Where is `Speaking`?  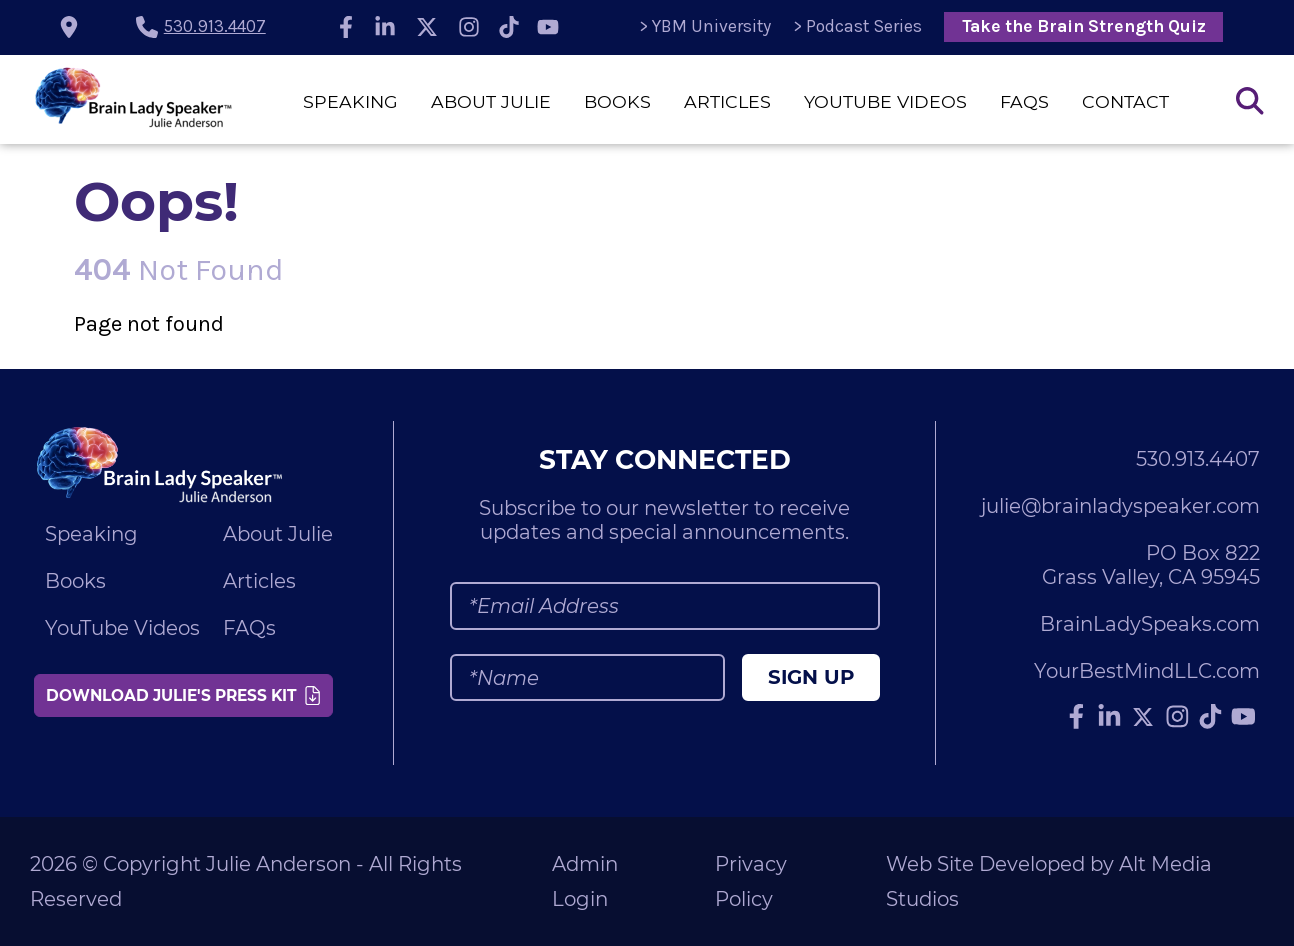 Speaking is located at coordinates (350, 101).